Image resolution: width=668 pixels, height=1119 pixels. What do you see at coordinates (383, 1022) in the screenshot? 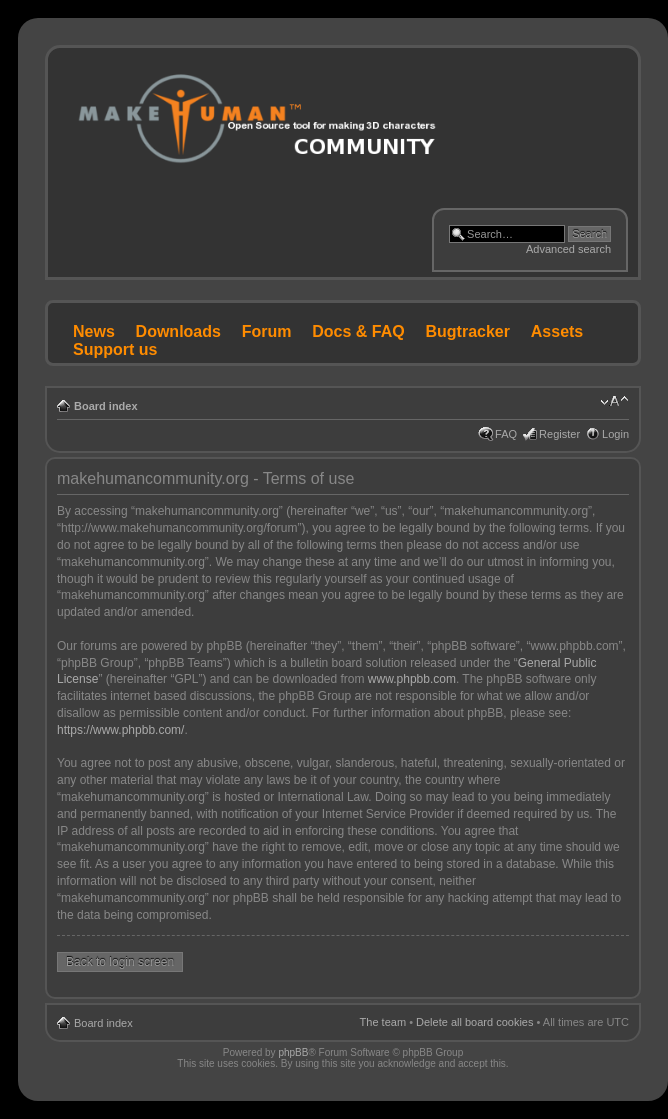
I see `The team` at bounding box center [383, 1022].